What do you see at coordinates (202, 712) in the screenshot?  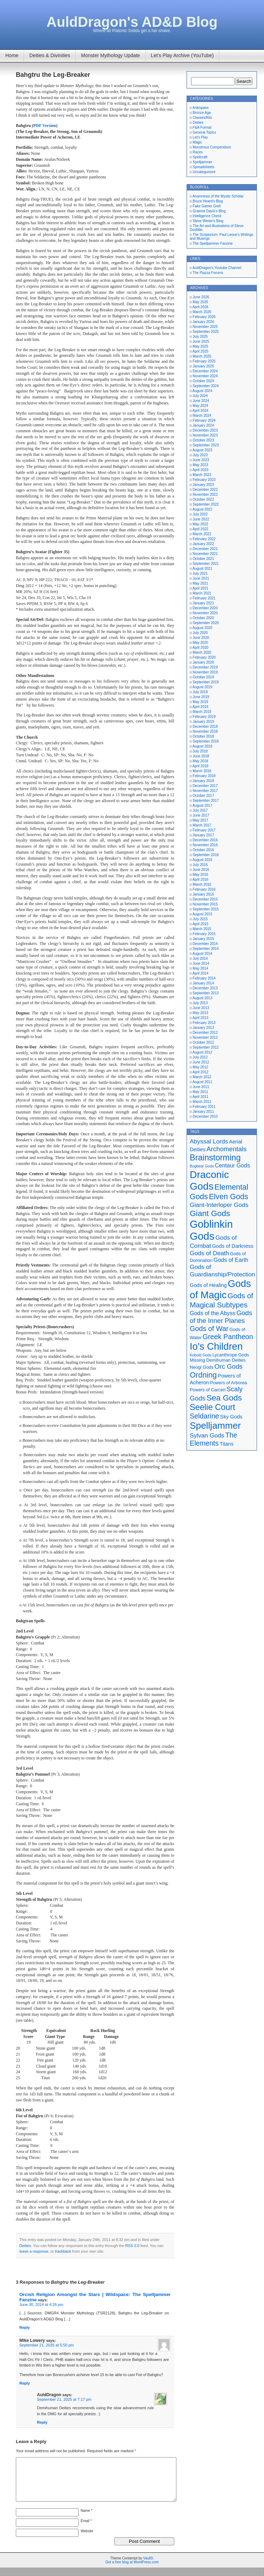 I see `March 2019` at bounding box center [202, 712].